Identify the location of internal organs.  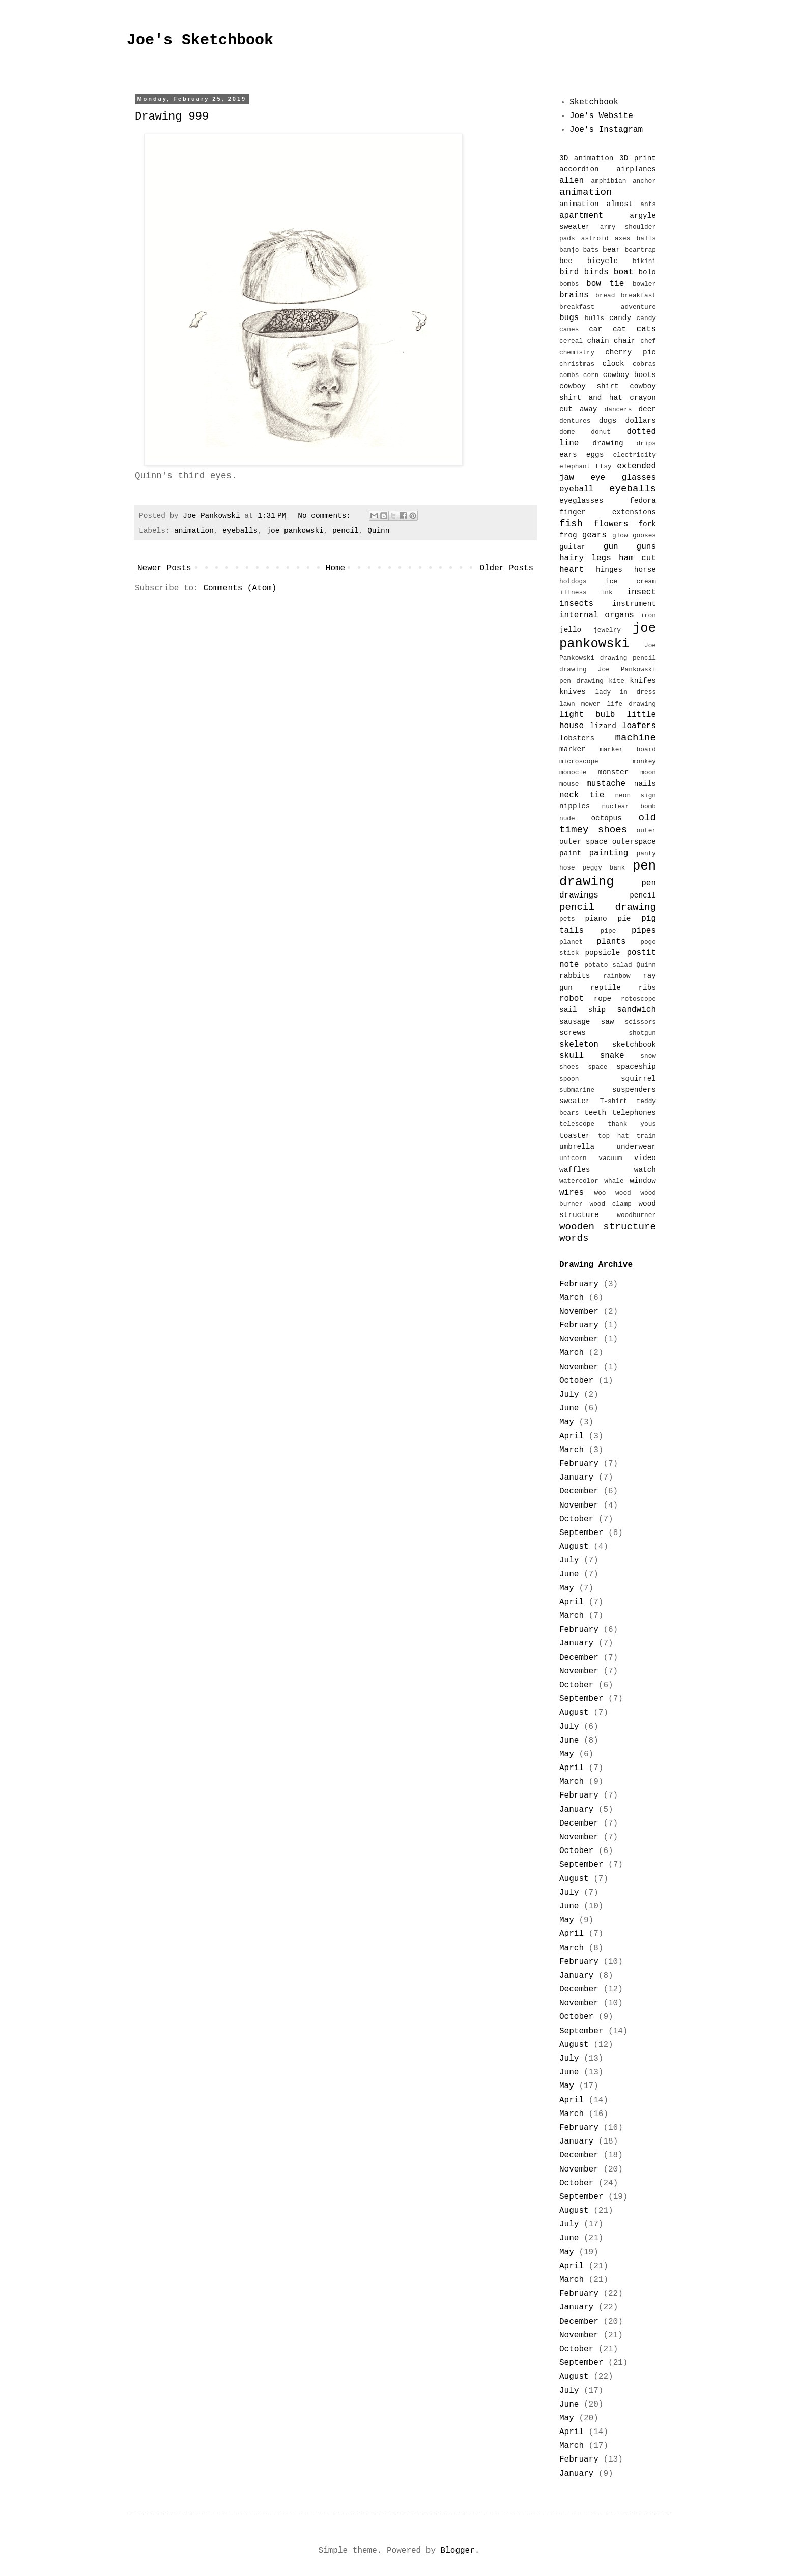
(596, 615).